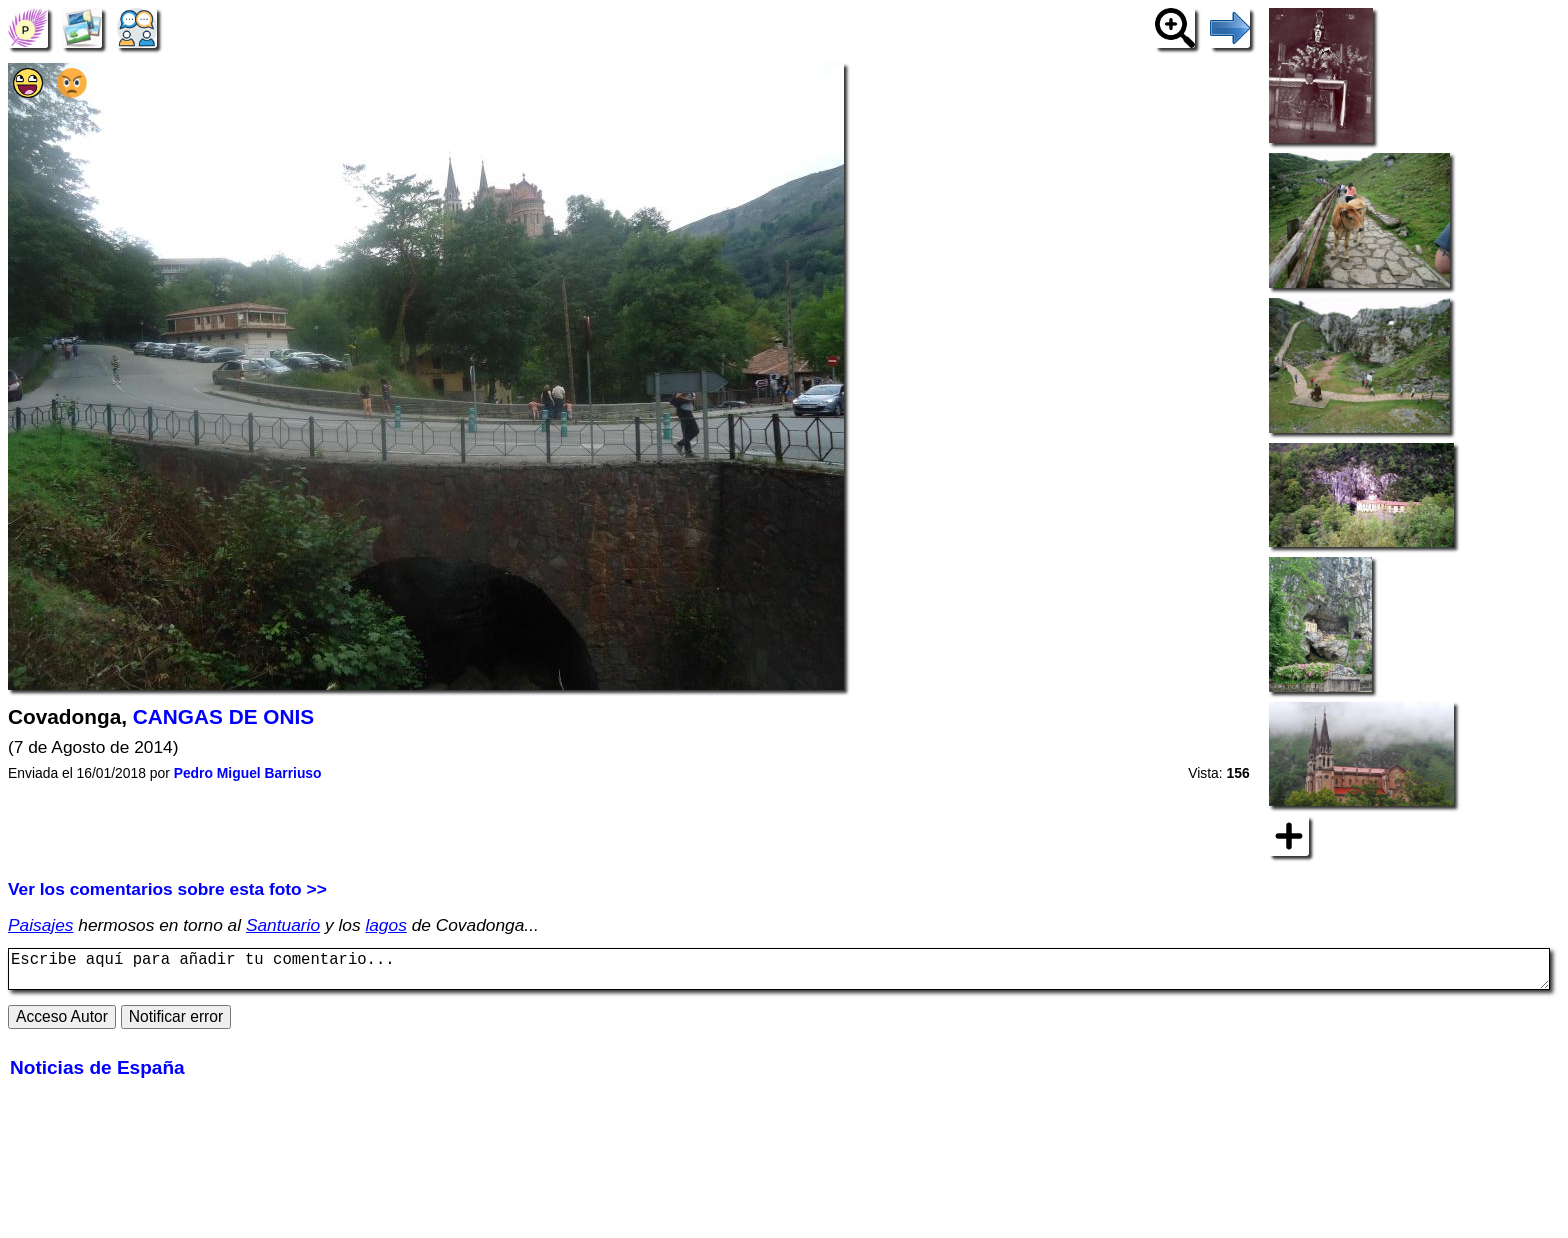 The width and height of the screenshot is (1568, 1238). Describe the element at coordinates (779, 973) in the screenshot. I see `Escribe aquí para añadir tu comentario...` at that location.